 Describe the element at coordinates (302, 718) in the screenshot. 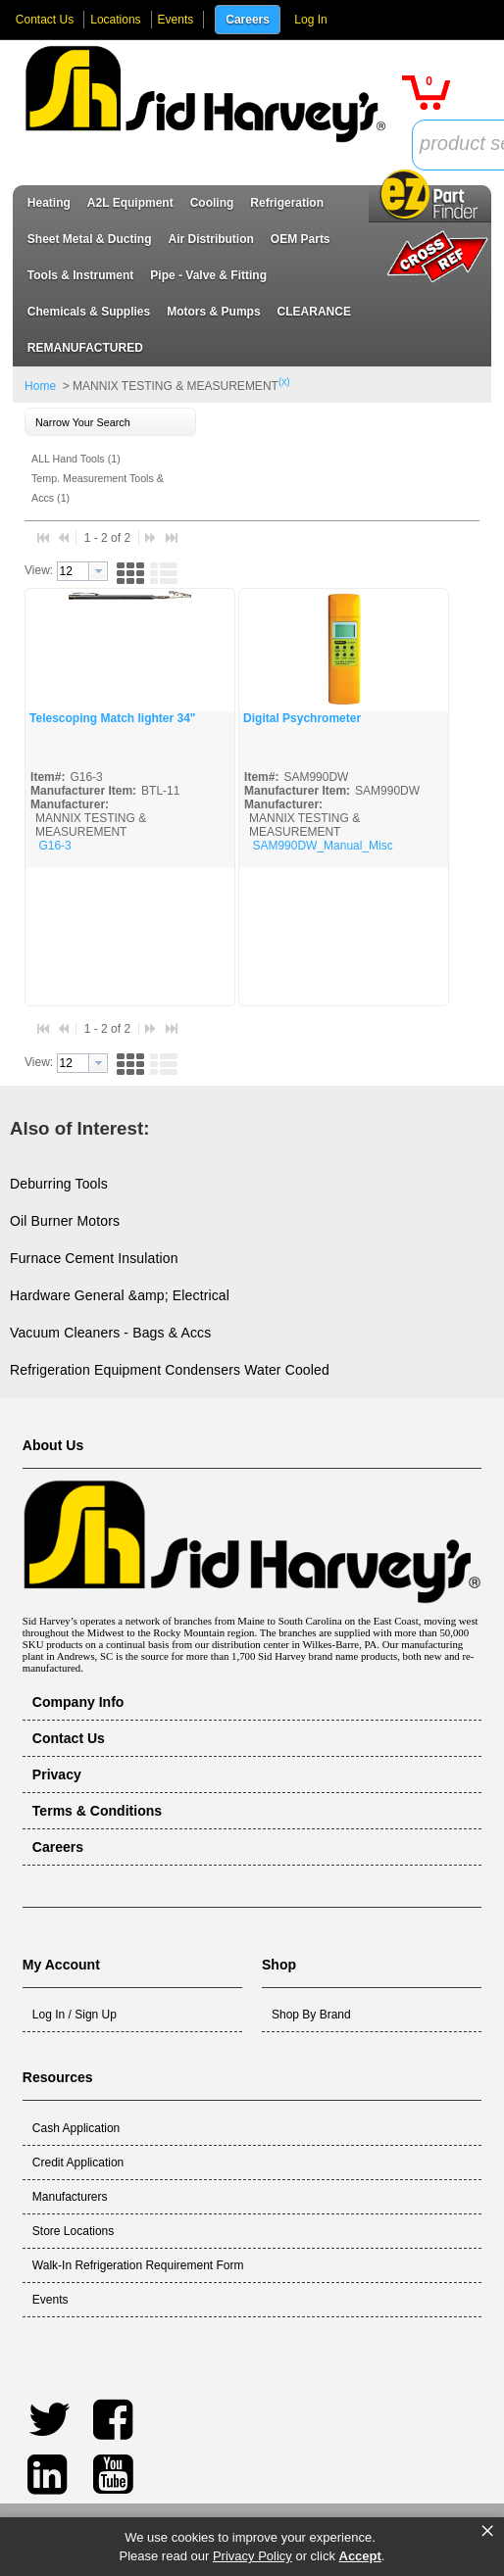

I see `Digital Psychrometer` at that location.